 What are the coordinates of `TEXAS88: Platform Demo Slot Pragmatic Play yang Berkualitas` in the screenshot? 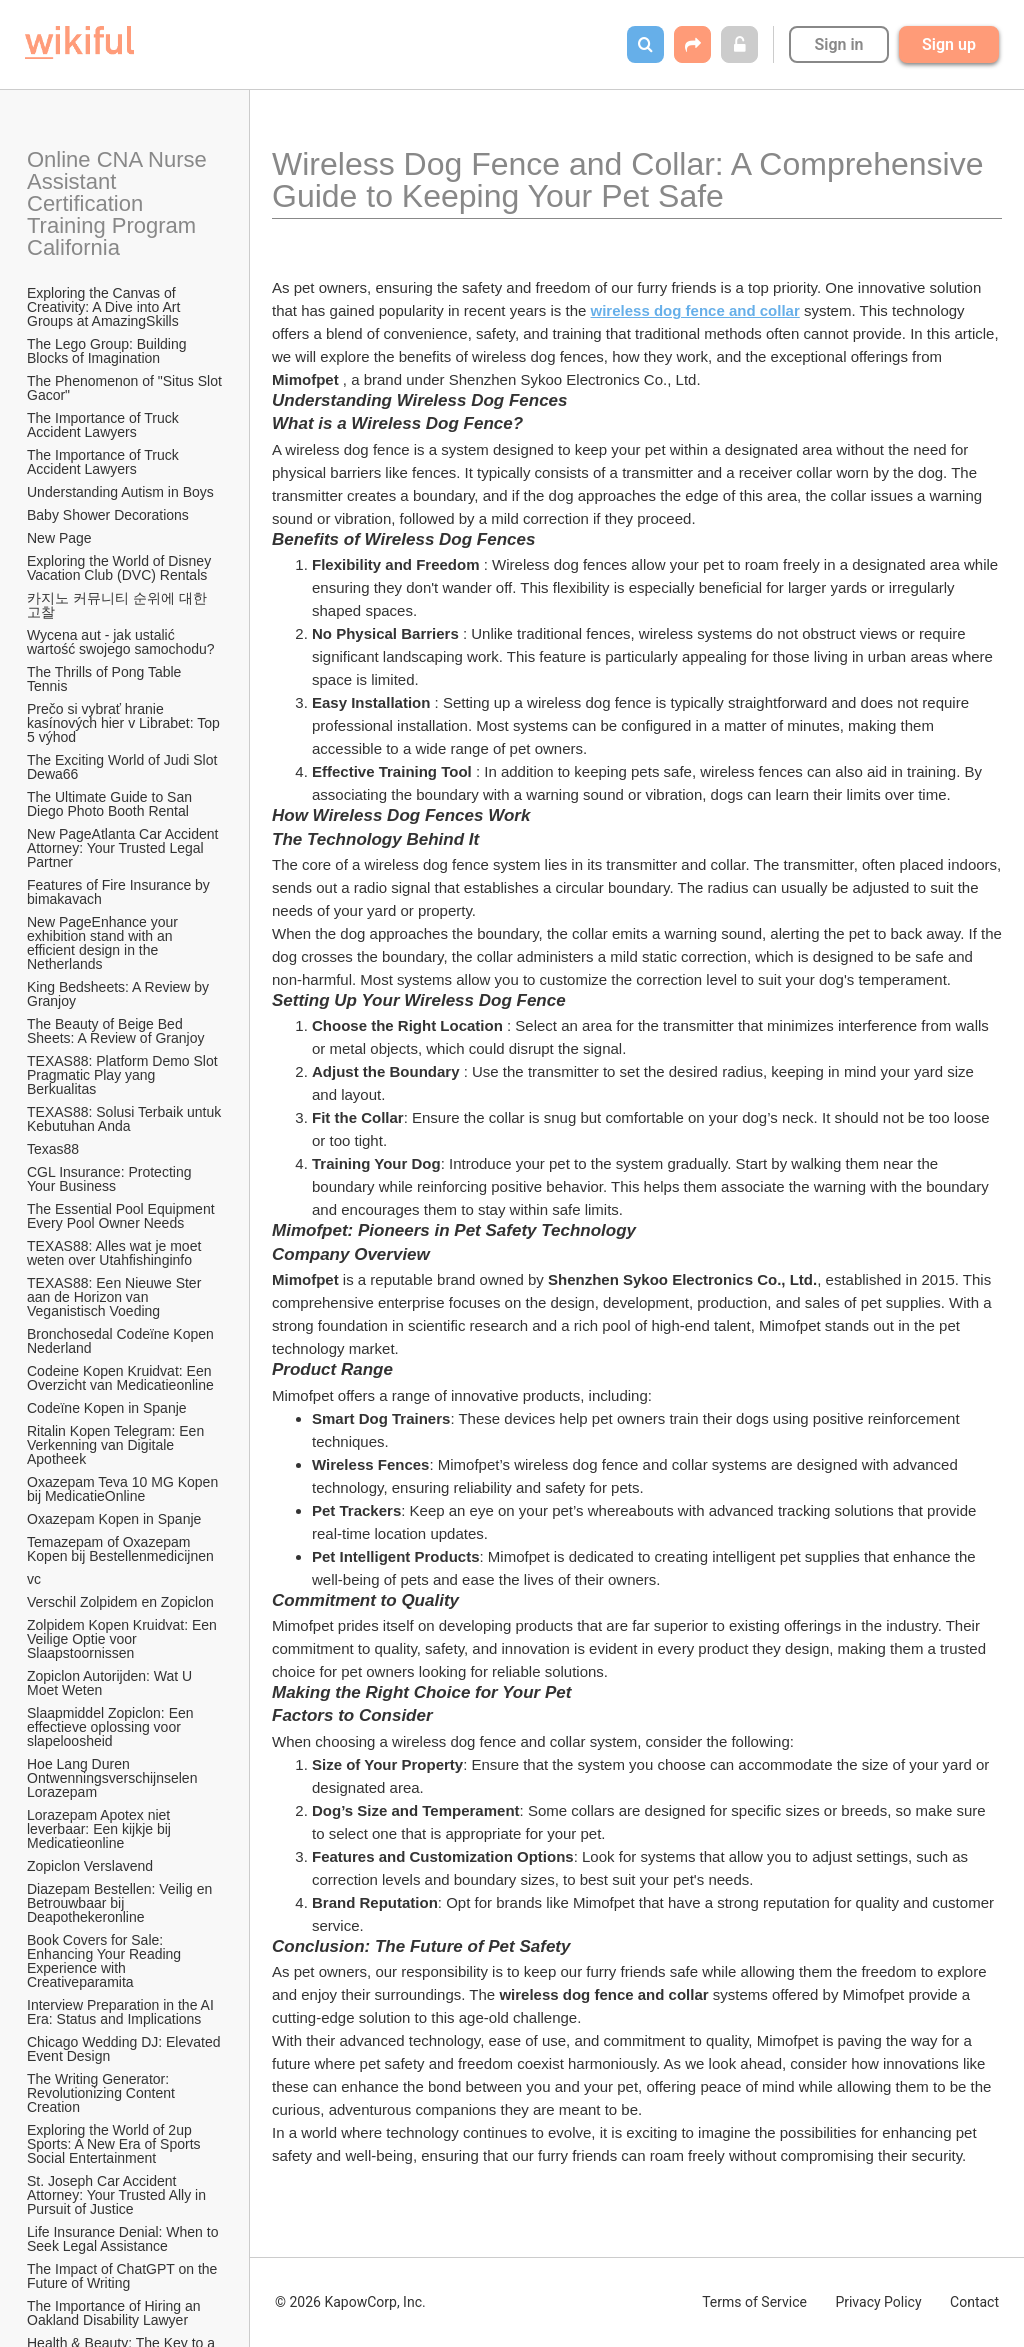 It's located at (124, 1075).